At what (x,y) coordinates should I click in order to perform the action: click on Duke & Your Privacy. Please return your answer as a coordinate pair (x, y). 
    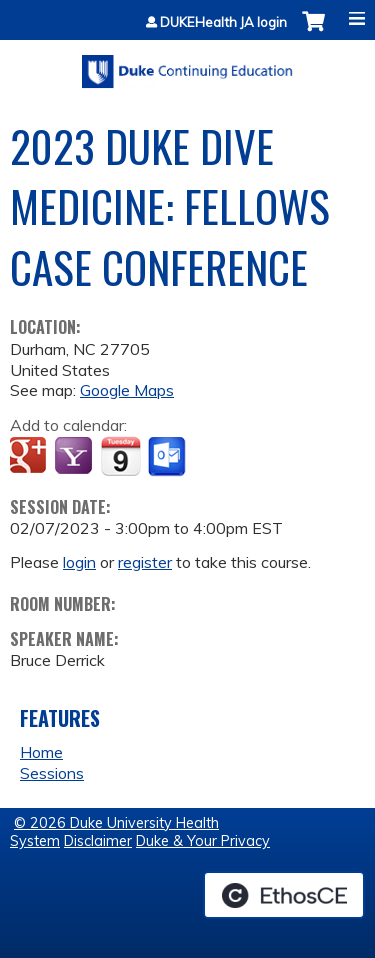
    Looking at the image, I should click on (203, 841).